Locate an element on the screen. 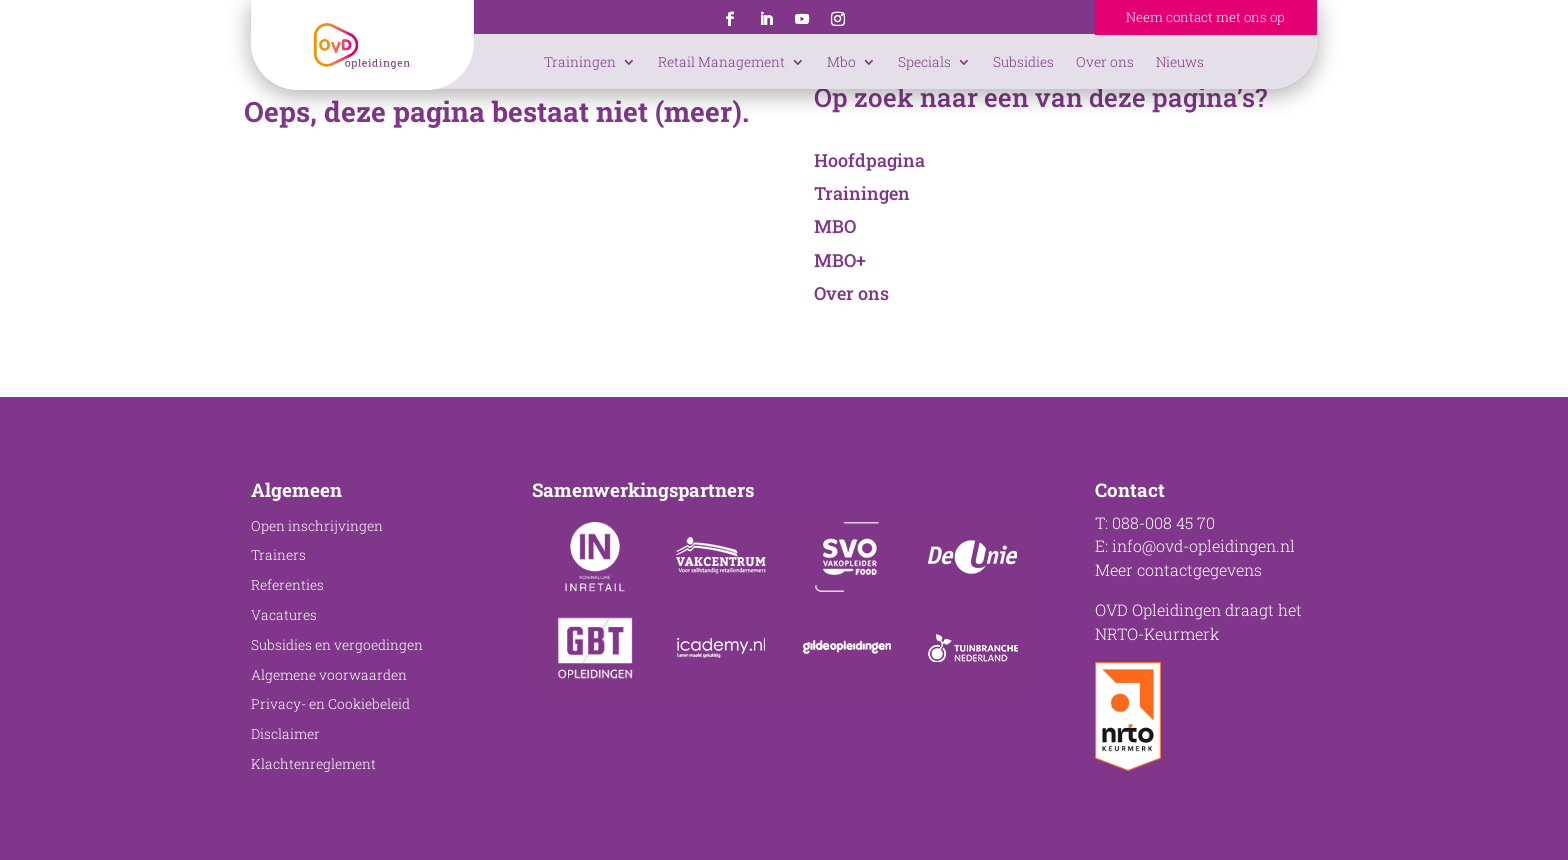  Trainingen is located at coordinates (580, 62).